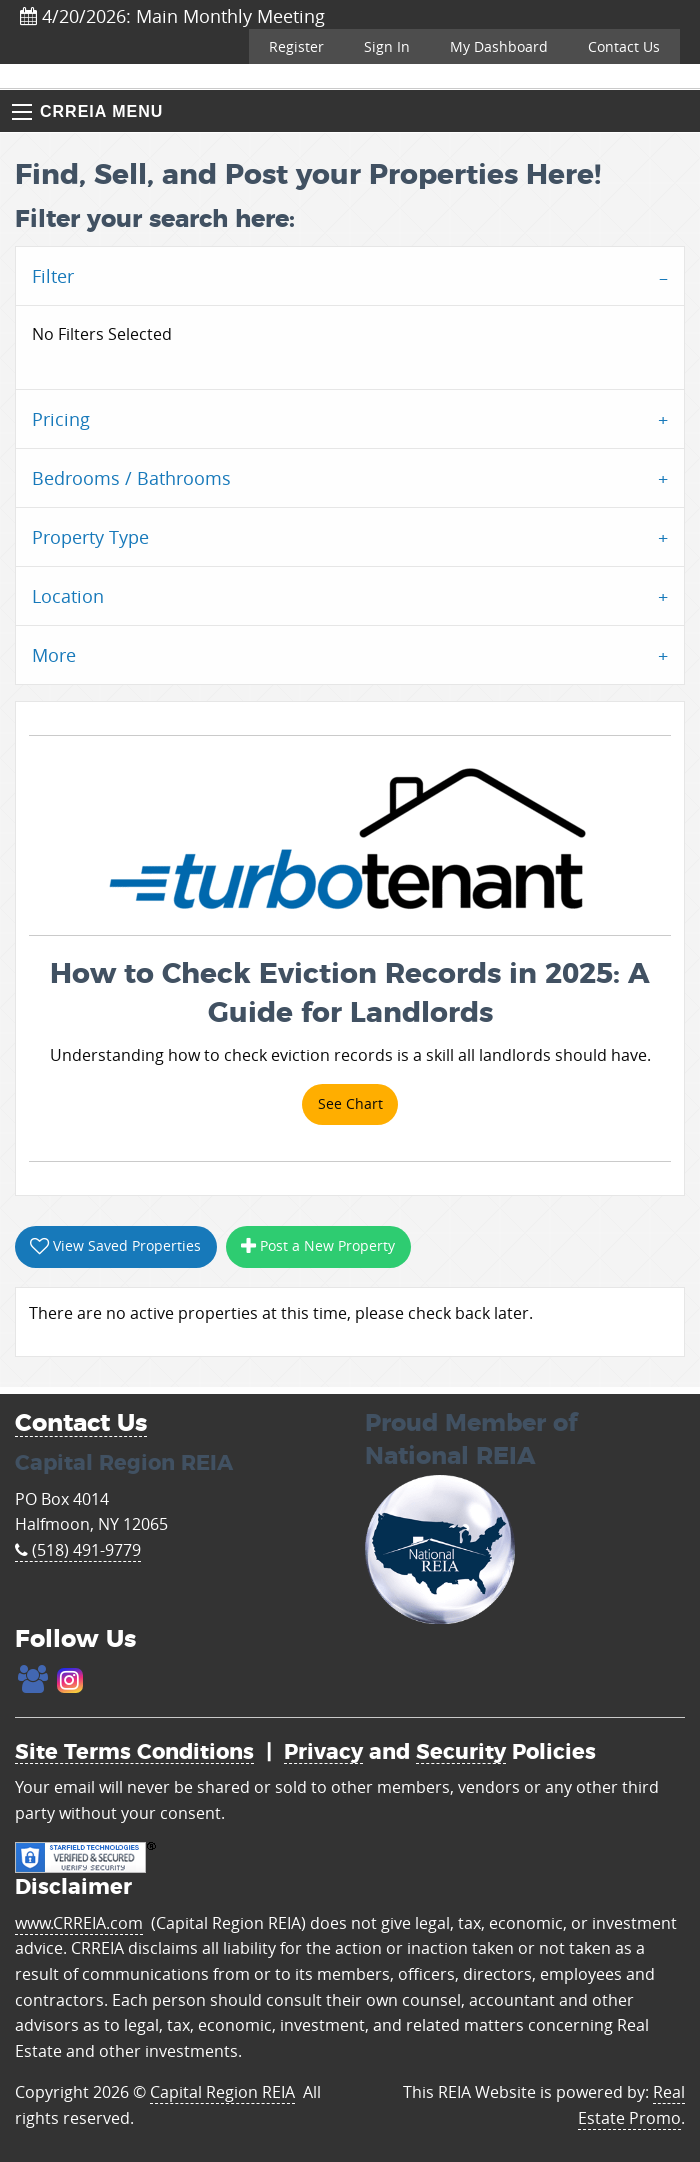 The image size is (700, 2162). What do you see at coordinates (318, 1245) in the screenshot?
I see `Post a New Property` at bounding box center [318, 1245].